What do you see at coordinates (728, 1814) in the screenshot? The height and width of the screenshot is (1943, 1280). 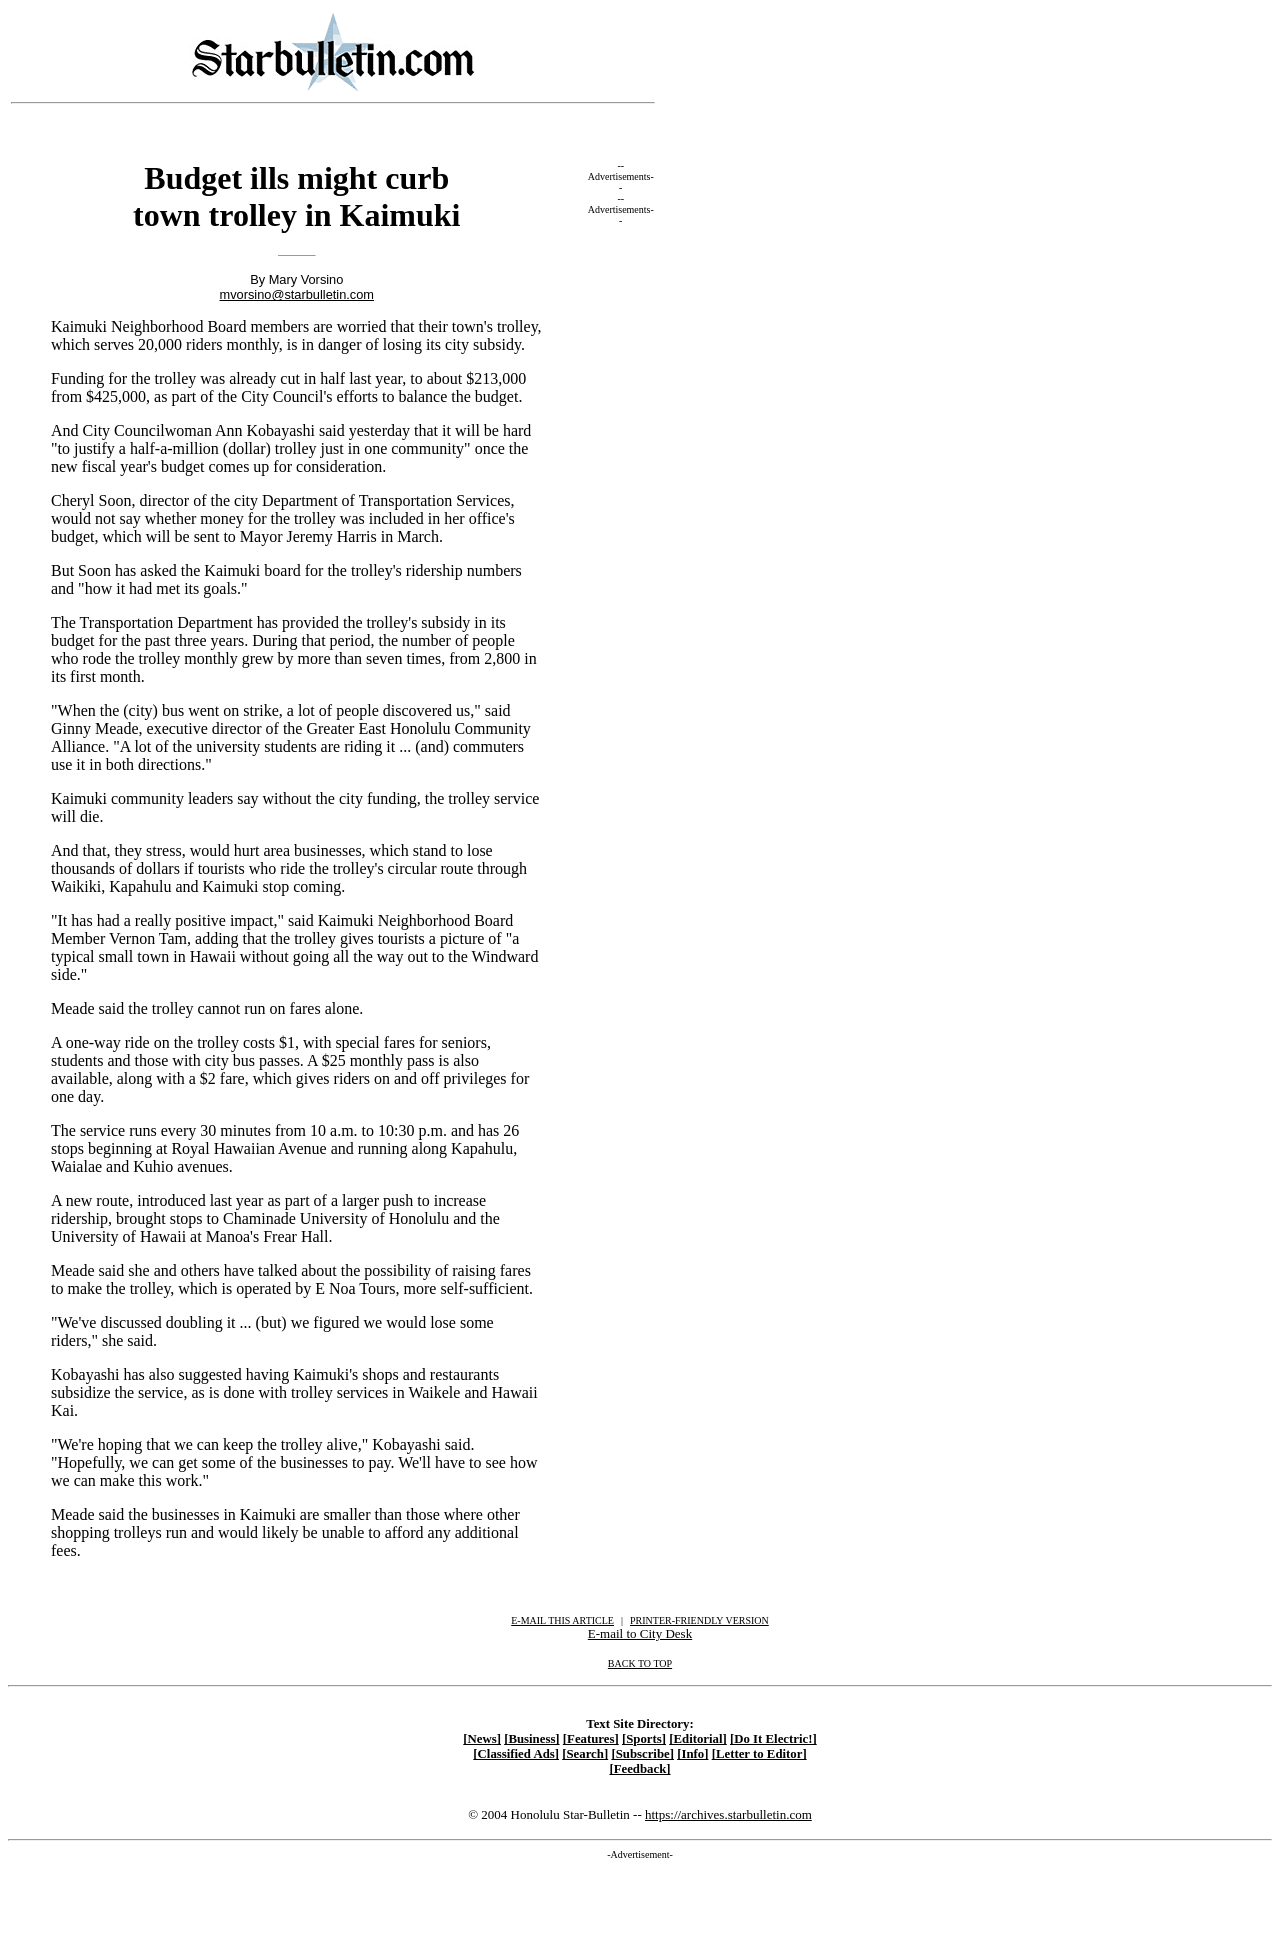 I see `https://archives.starbulletin.com` at bounding box center [728, 1814].